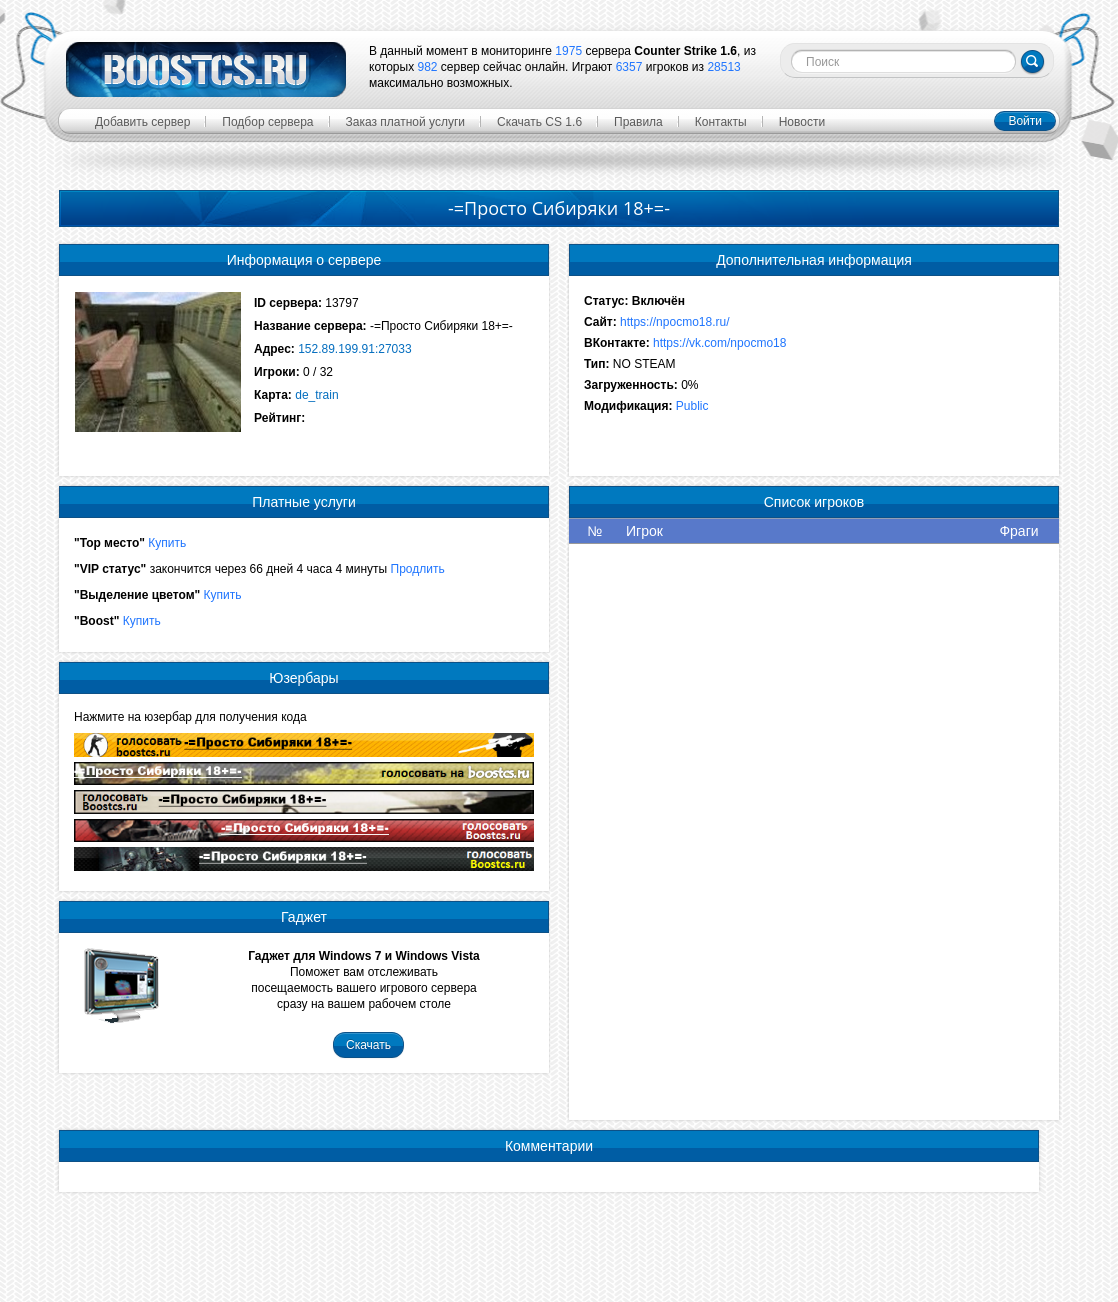 Image resolution: width=1118 pixels, height=1302 pixels. I want to click on de_train, so click(316, 395).